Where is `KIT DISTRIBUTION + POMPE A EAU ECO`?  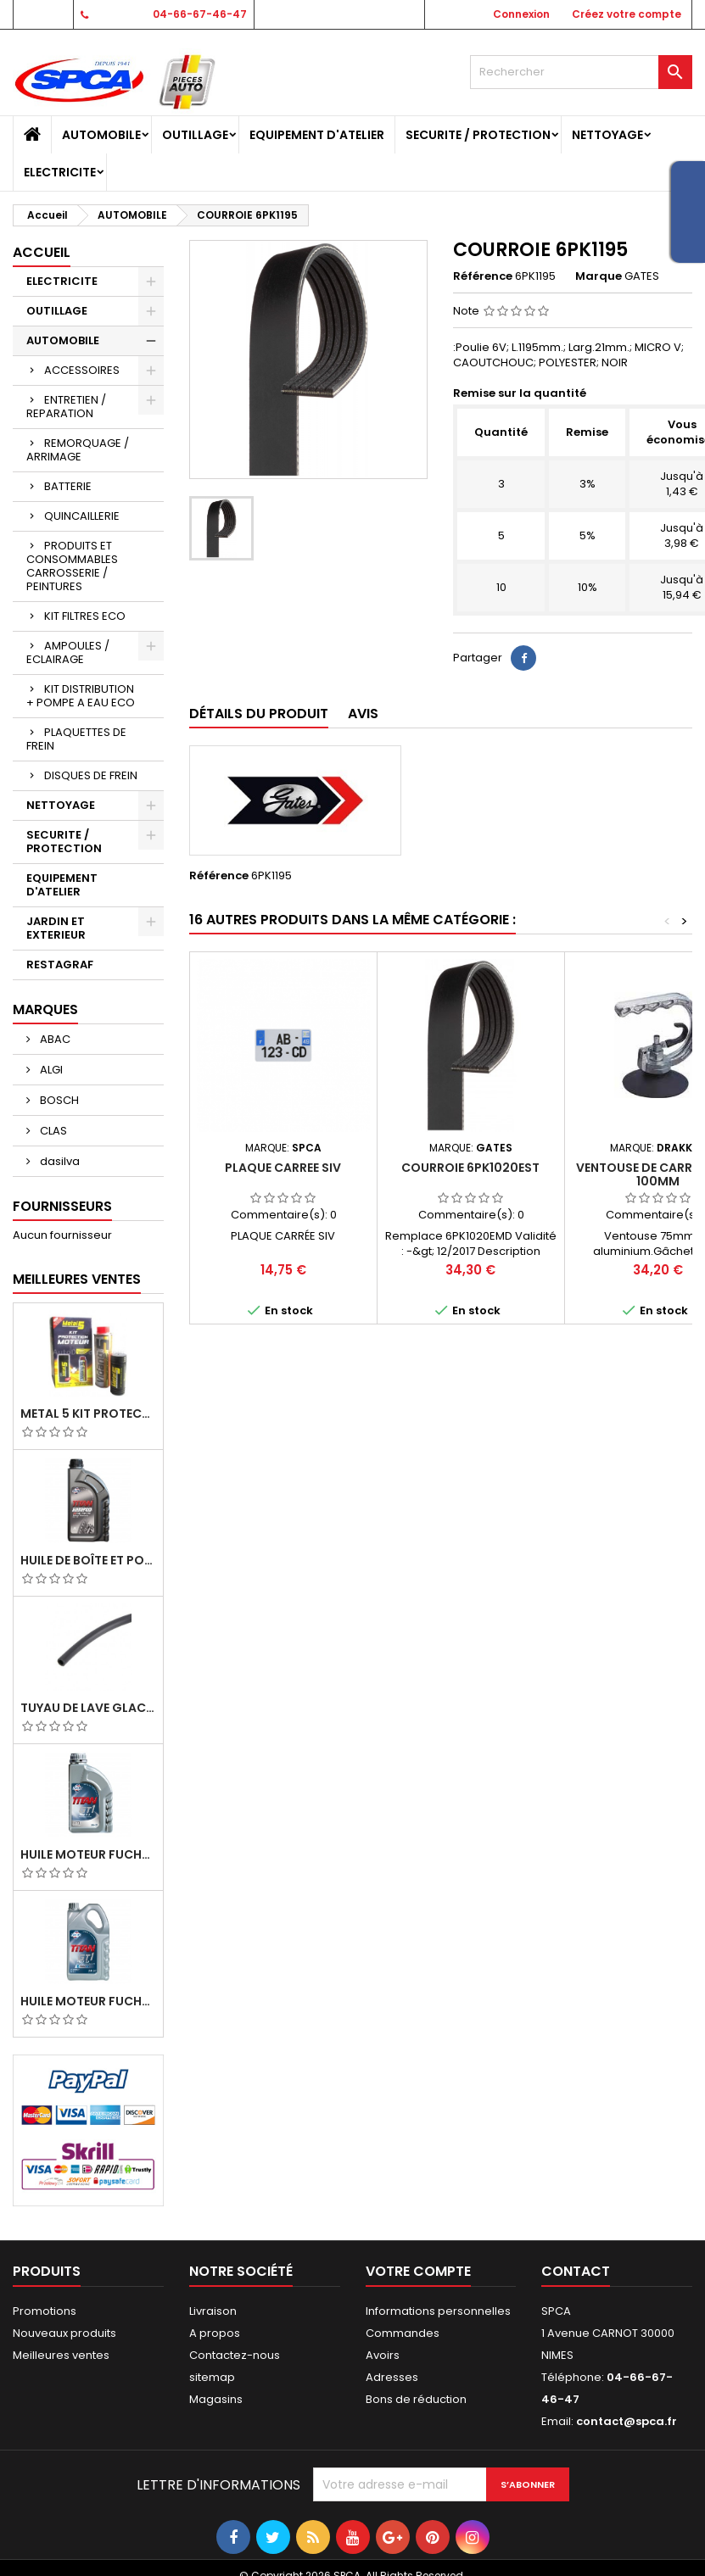
KIT DISTRIBUTION + POMPE A EAU ECO is located at coordinates (80, 696).